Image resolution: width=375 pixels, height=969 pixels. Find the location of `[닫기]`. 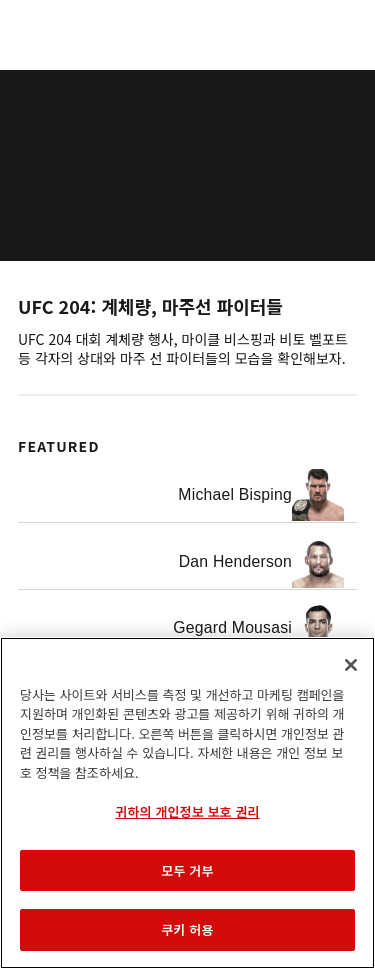

[닫기] is located at coordinates (351, 665).